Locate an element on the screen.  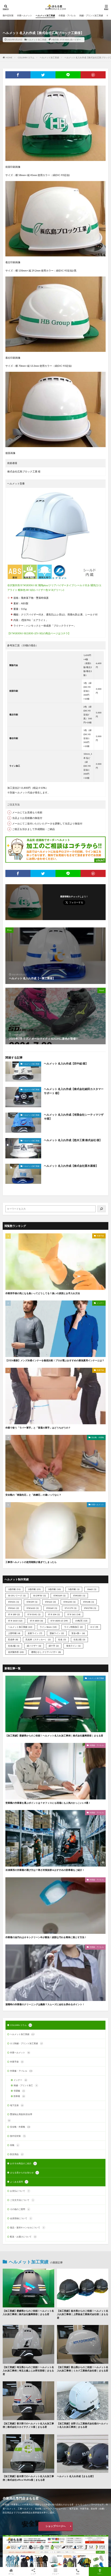
【加工実績】愛媛県からのご依頼！ヘルメット名入れ加工事例｜株式会社藤興業様｜まもる君 is located at coordinates (54, 1735).